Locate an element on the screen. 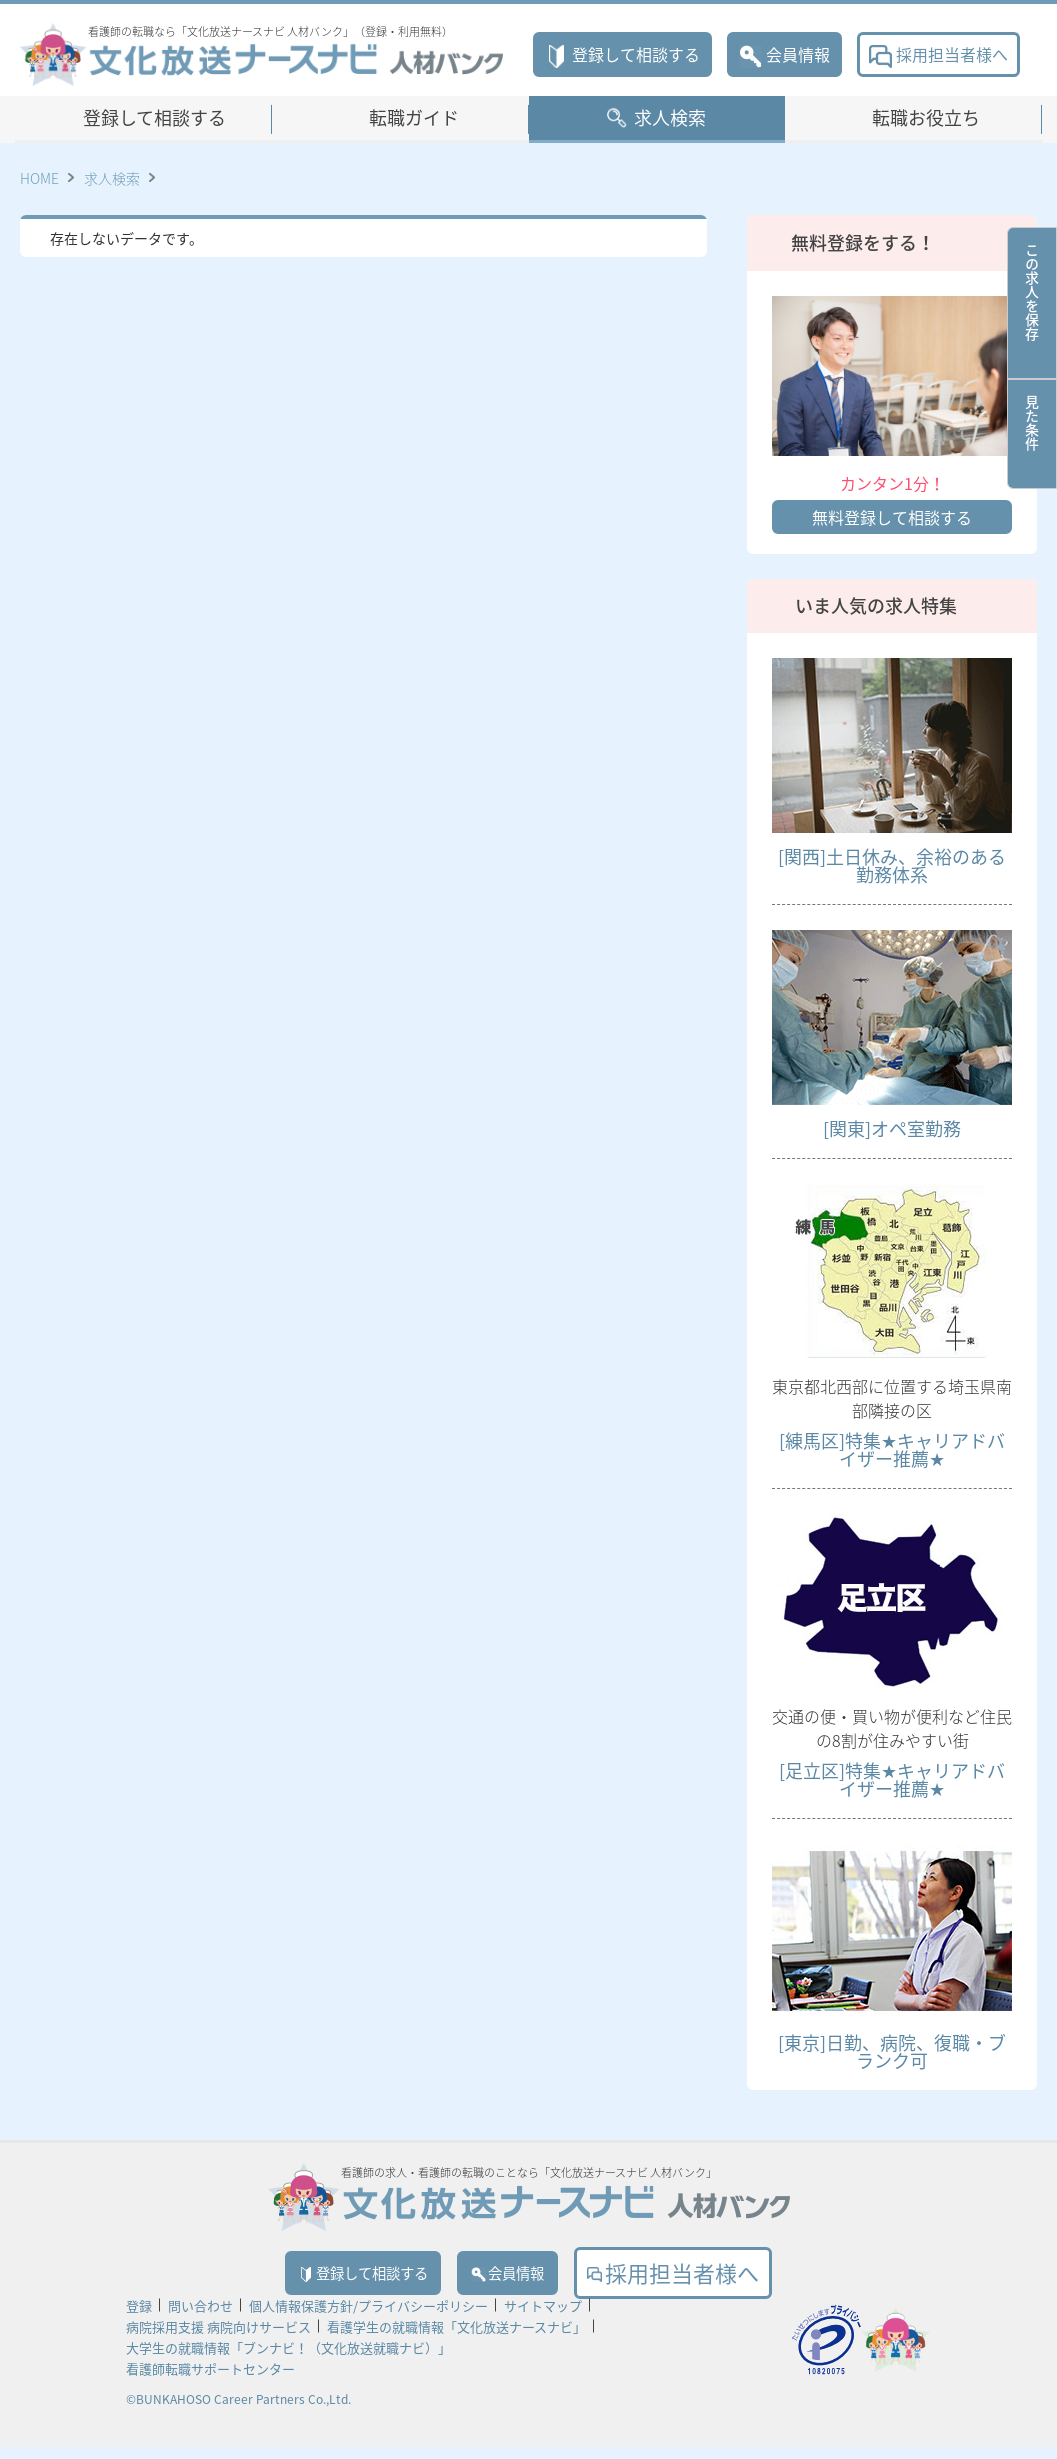 This screenshot has height=2459, width=1057. サイトマップ is located at coordinates (543, 2317).